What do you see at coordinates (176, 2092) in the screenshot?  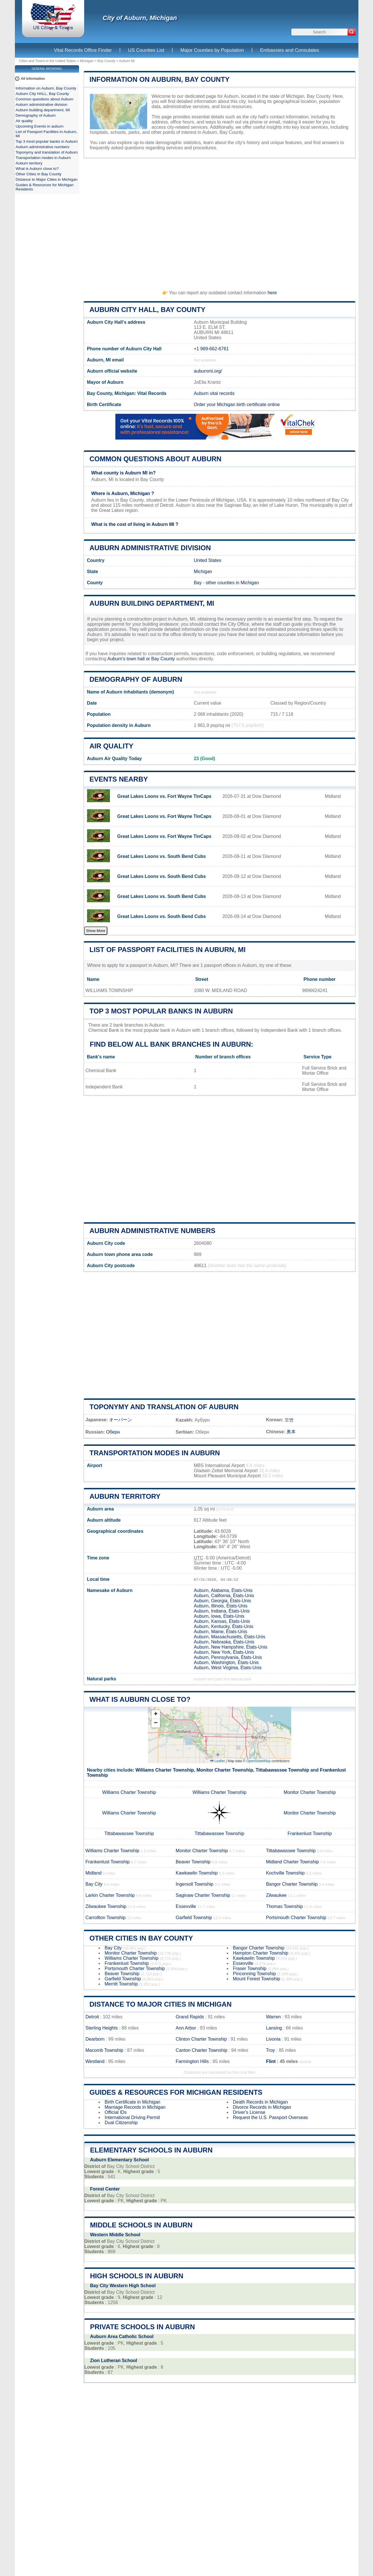 I see `Guides & Resources for Michigan Residents` at bounding box center [176, 2092].